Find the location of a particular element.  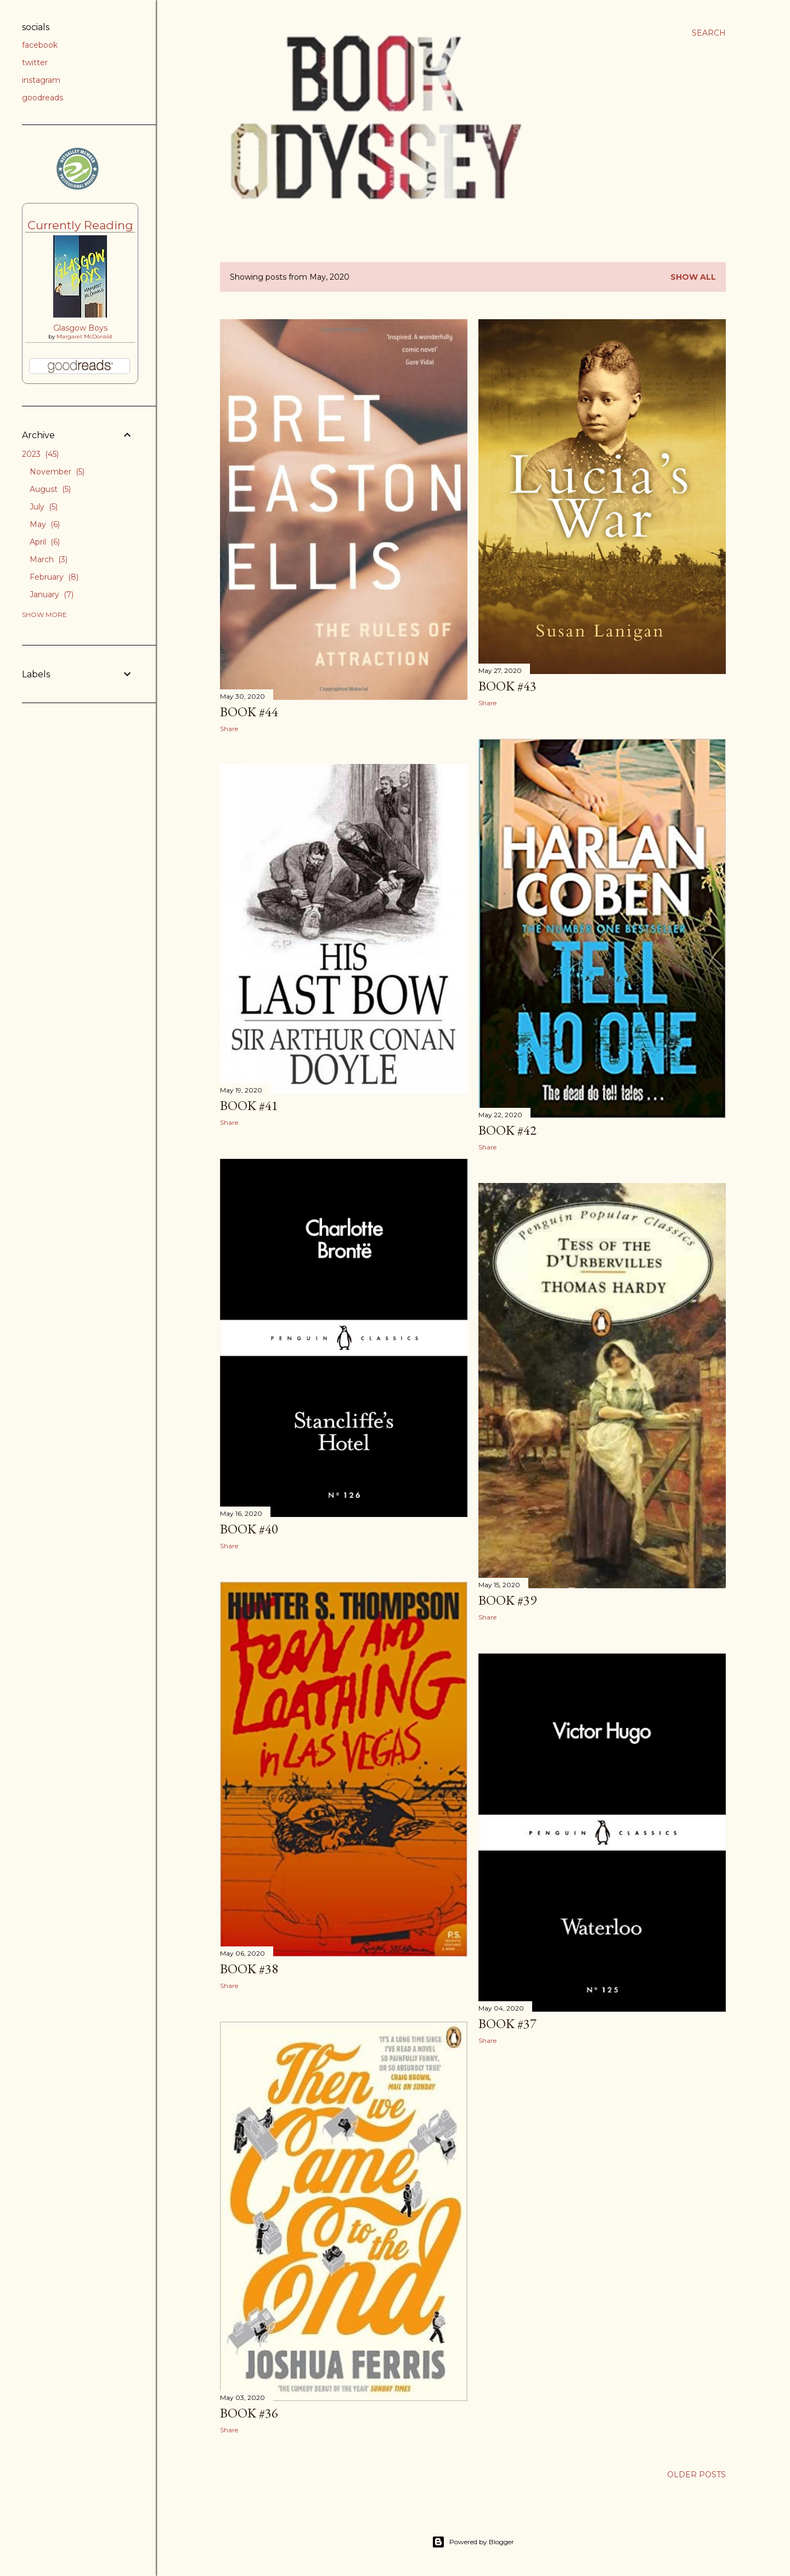

May is located at coordinates (45, 524).